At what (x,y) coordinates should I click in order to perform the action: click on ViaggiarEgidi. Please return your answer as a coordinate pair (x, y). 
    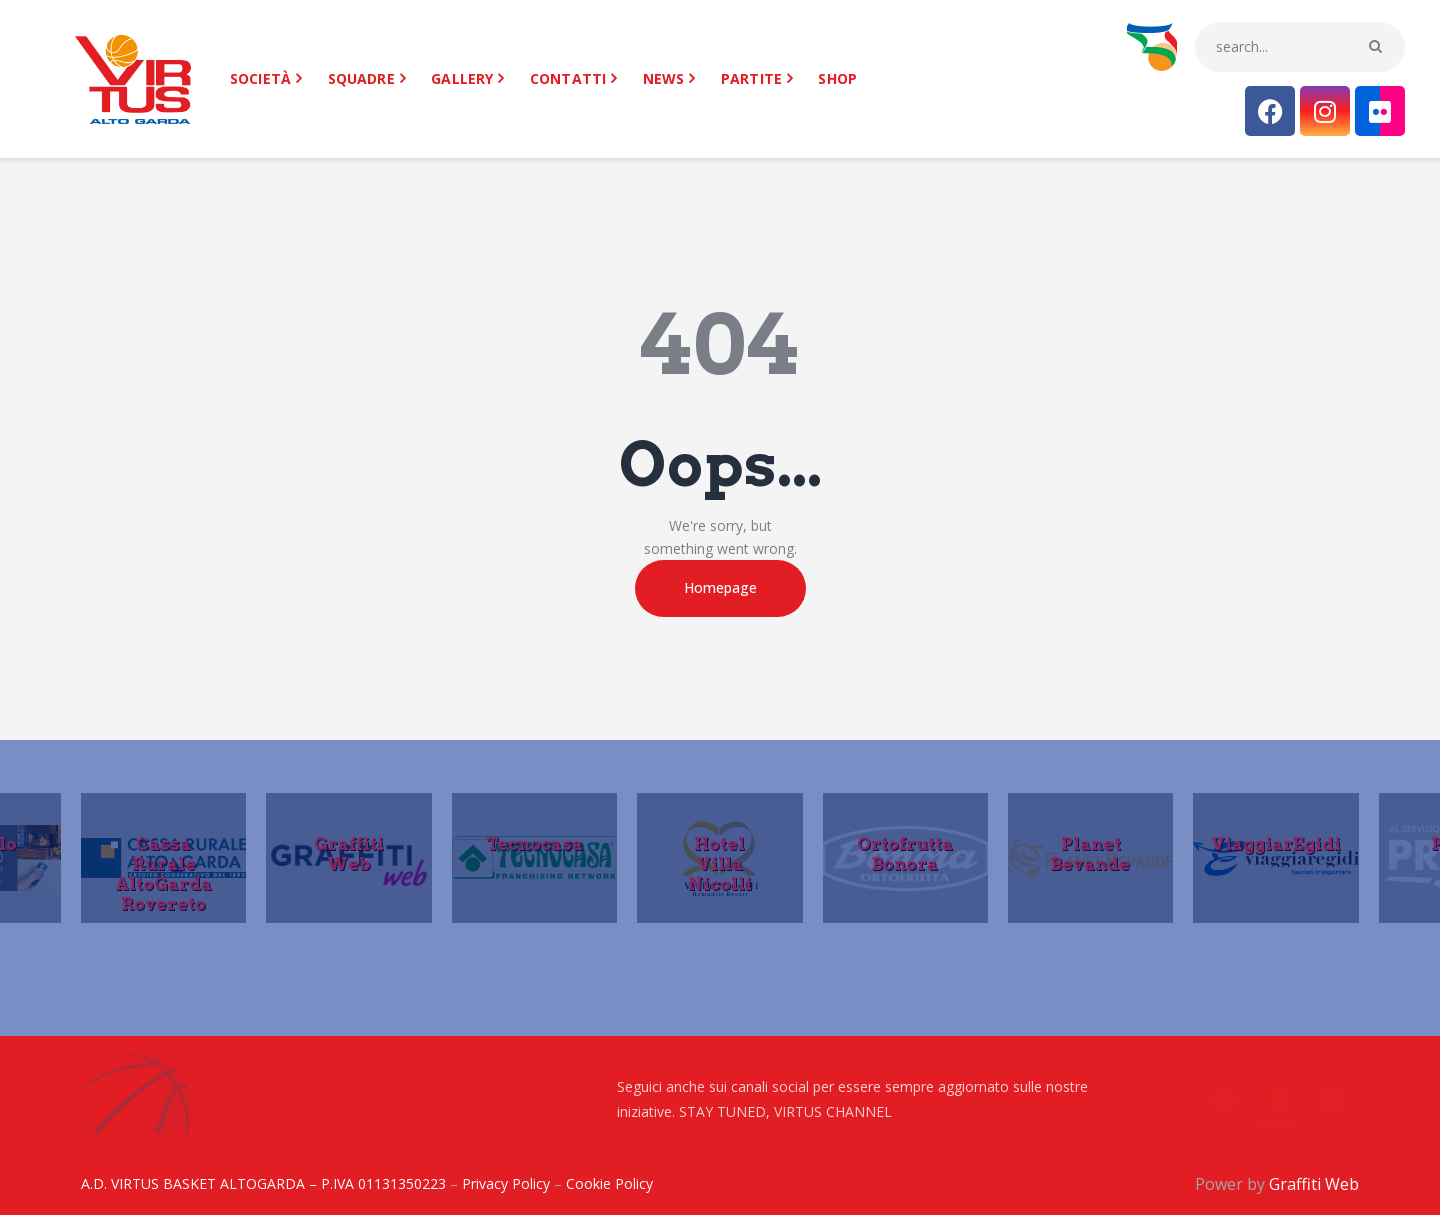
    Looking at the image, I should click on (1276, 843).